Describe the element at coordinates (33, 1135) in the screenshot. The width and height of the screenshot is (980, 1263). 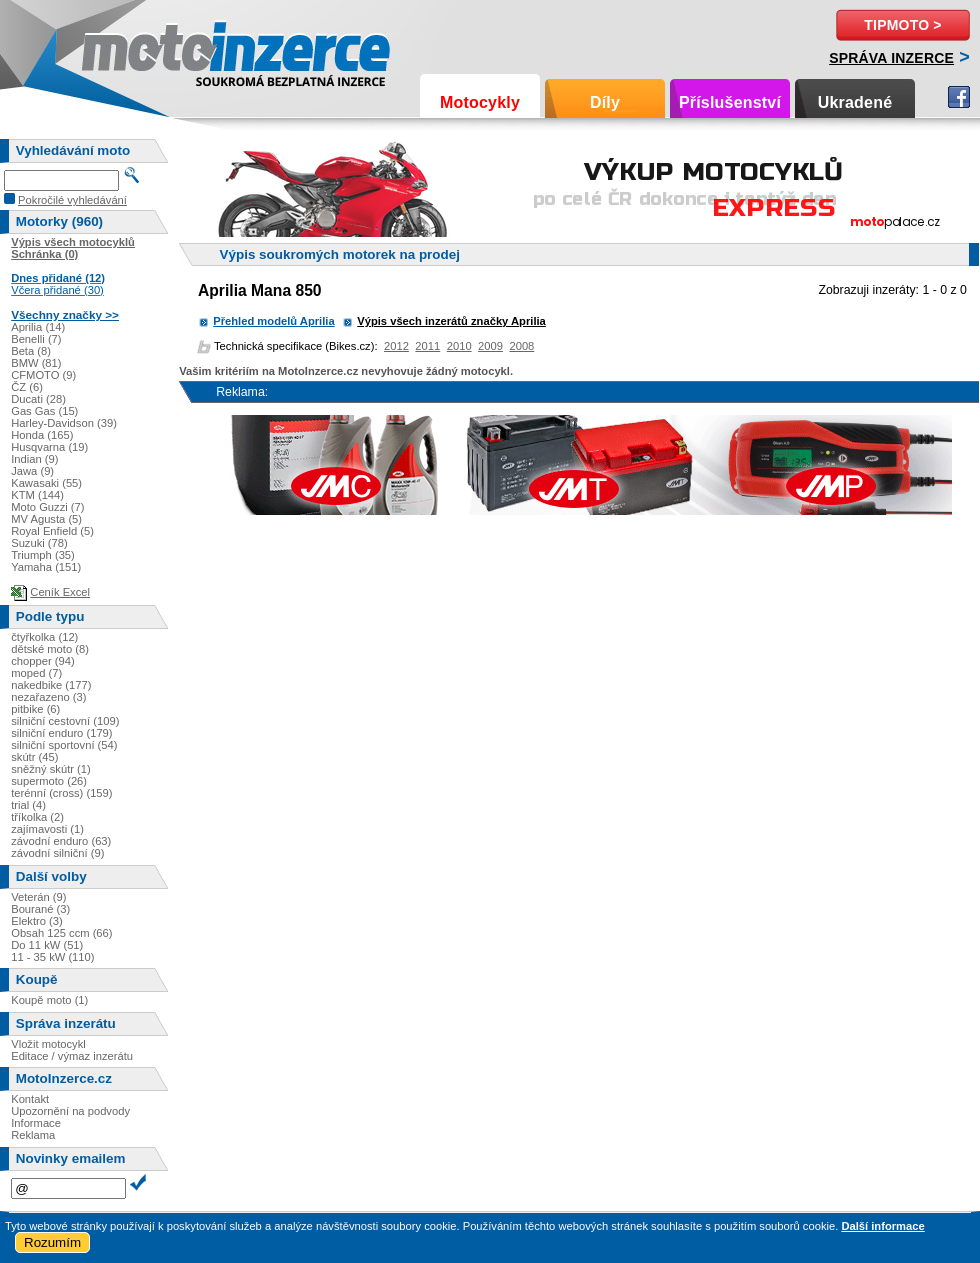
I see `Reklama` at that location.